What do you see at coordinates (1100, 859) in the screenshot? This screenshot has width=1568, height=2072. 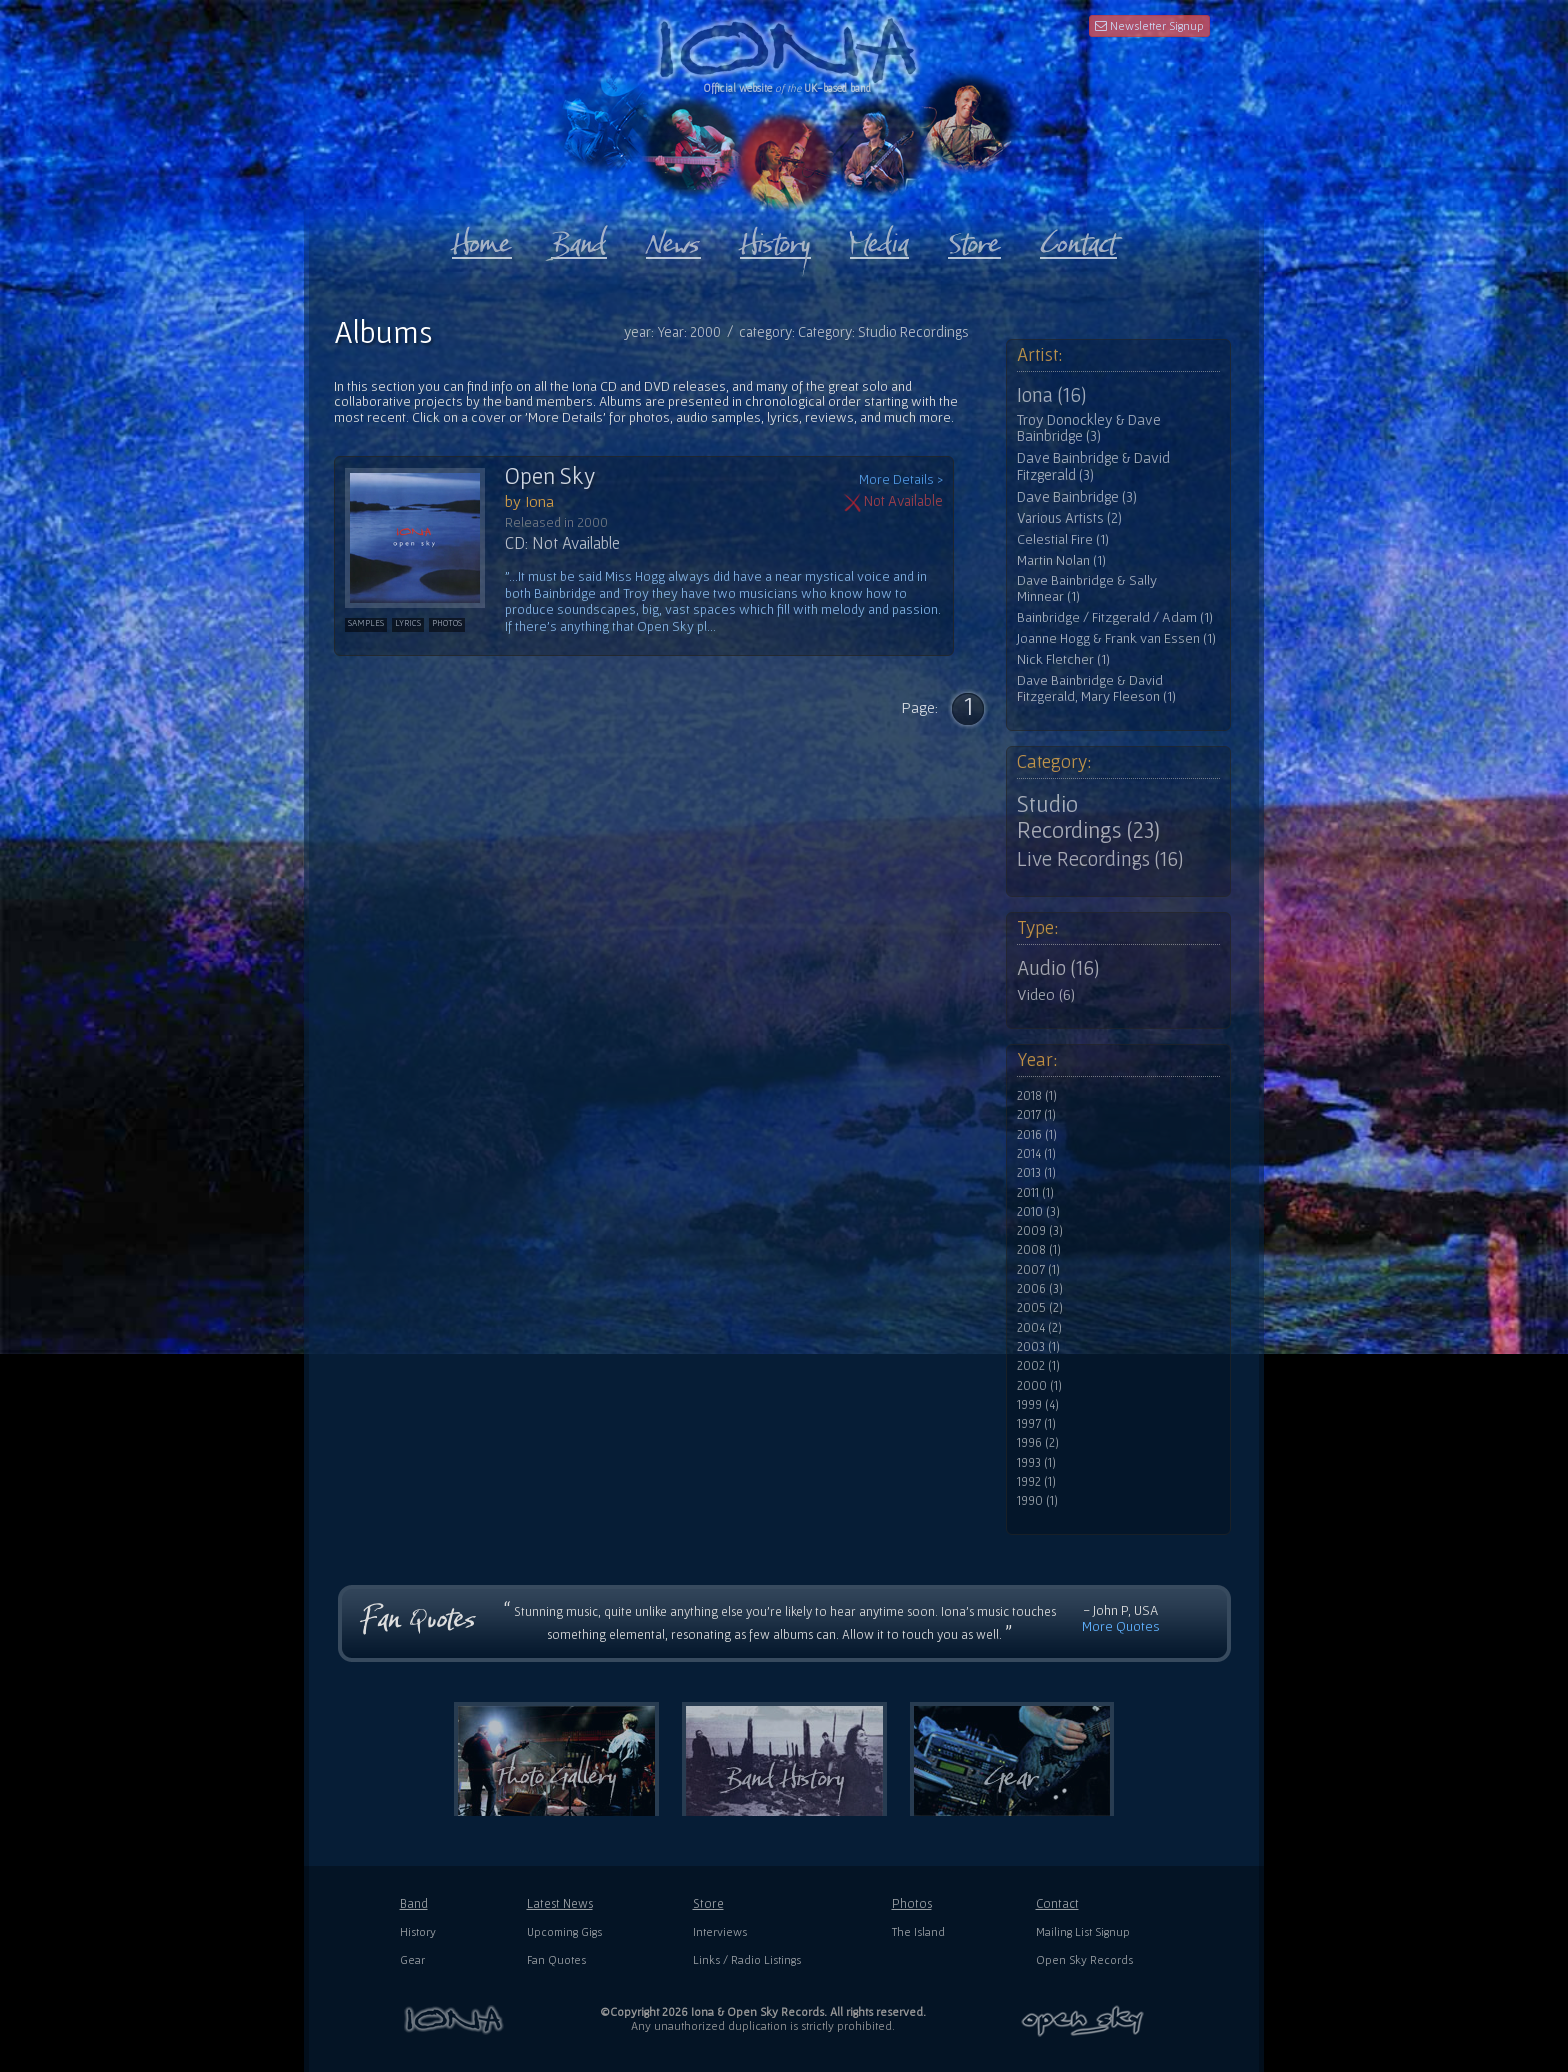 I see `Live Recordings (16)` at bounding box center [1100, 859].